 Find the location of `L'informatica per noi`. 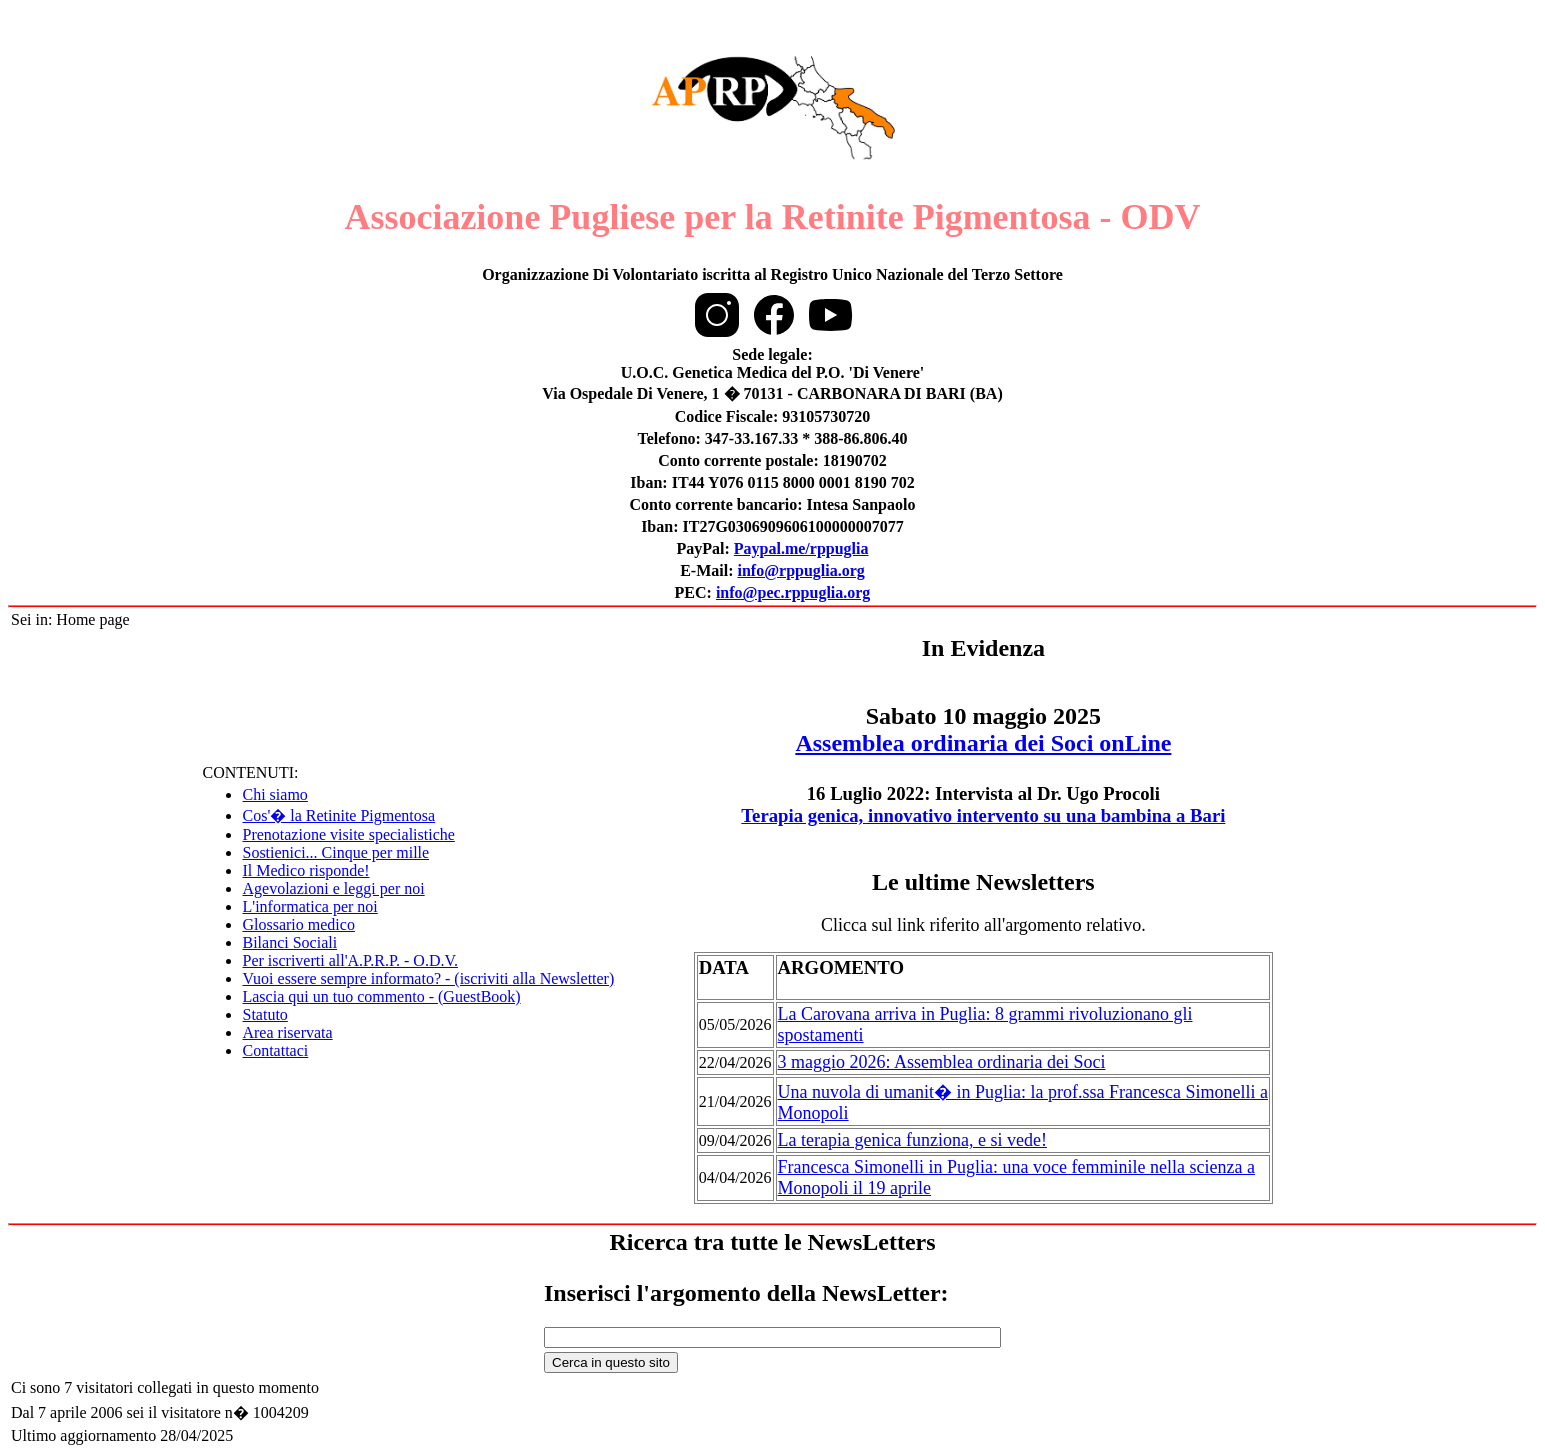

L'informatica per noi is located at coordinates (309, 906).